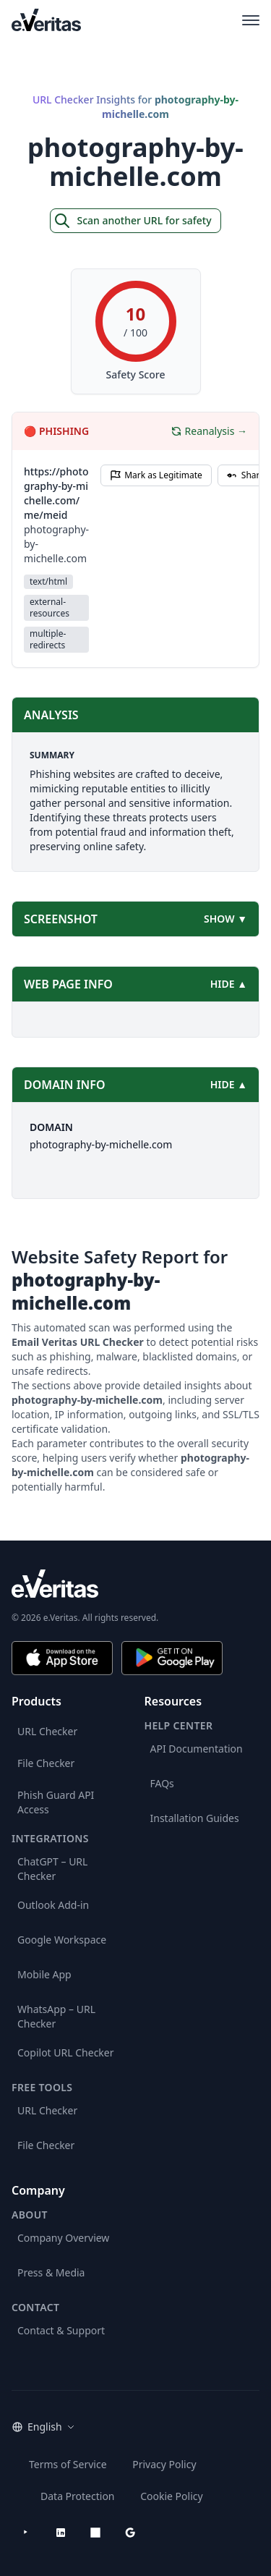 This screenshot has height=2576, width=271. Describe the element at coordinates (46, 20) in the screenshot. I see `[EmailVeritas]` at that location.